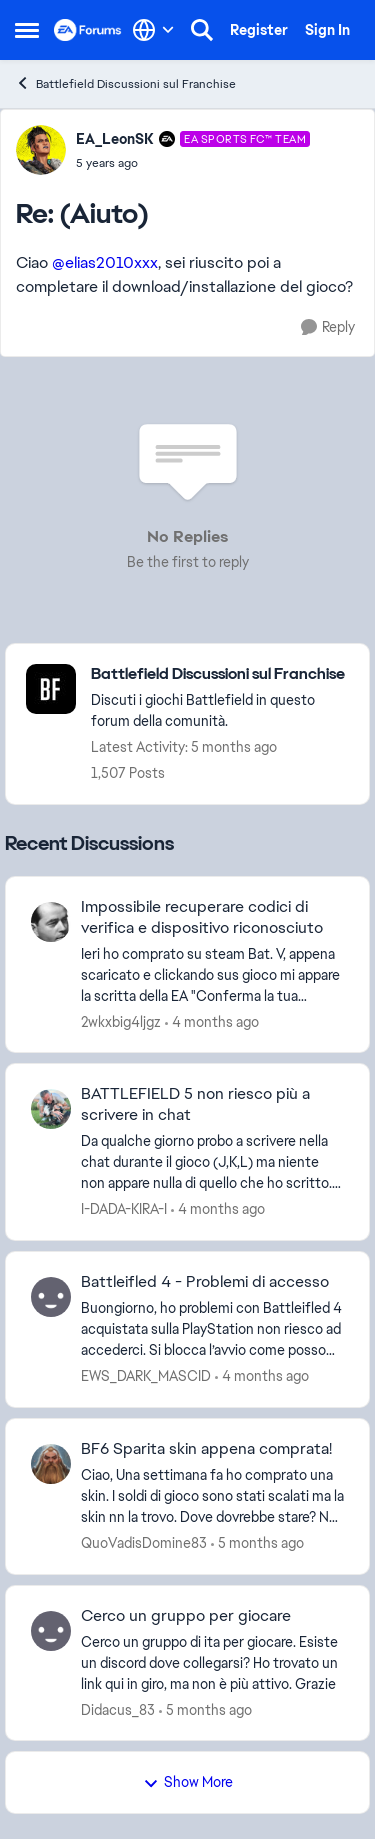 Image resolution: width=375 pixels, height=1839 pixels. I want to click on [Go back to Battlefield Discussioni sul Franchise], so click(220, 674).